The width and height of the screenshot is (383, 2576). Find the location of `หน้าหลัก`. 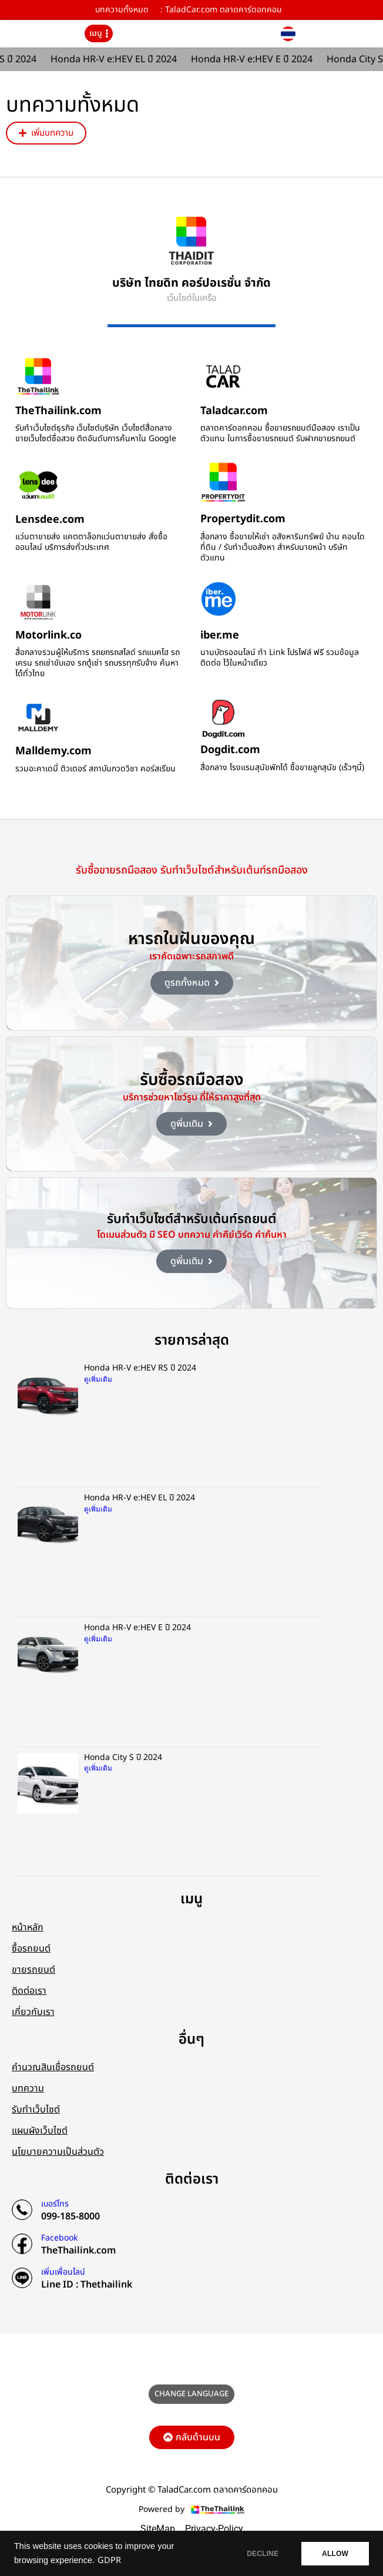

หน้าหลัก is located at coordinates (27, 1927).